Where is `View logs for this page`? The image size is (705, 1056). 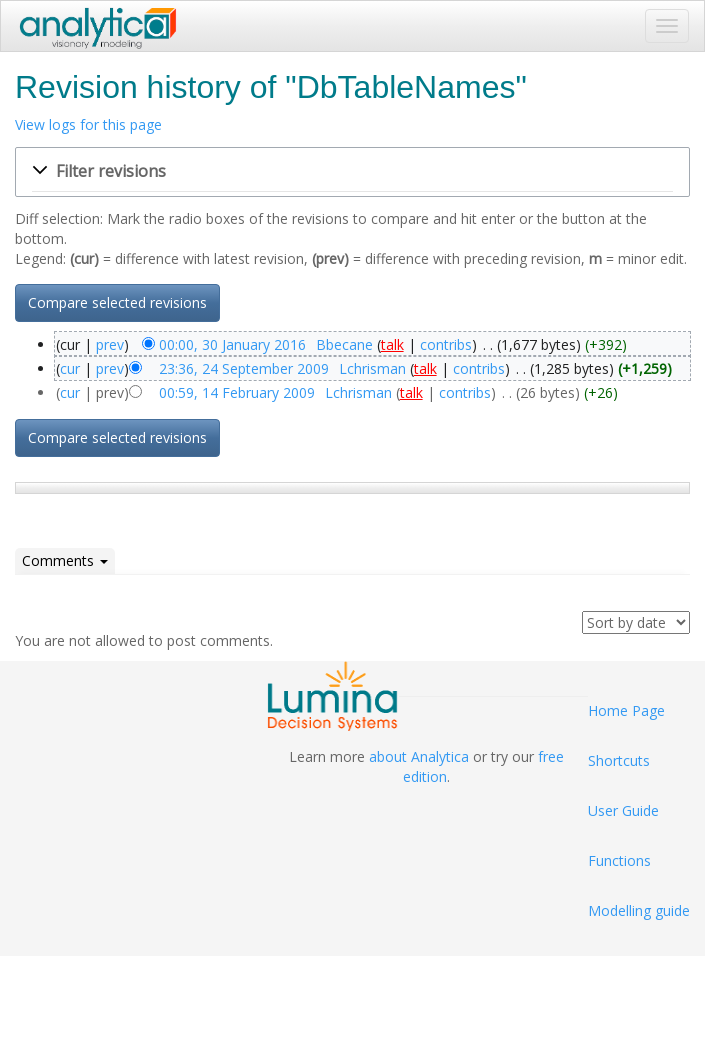
View logs for this page is located at coordinates (88, 124).